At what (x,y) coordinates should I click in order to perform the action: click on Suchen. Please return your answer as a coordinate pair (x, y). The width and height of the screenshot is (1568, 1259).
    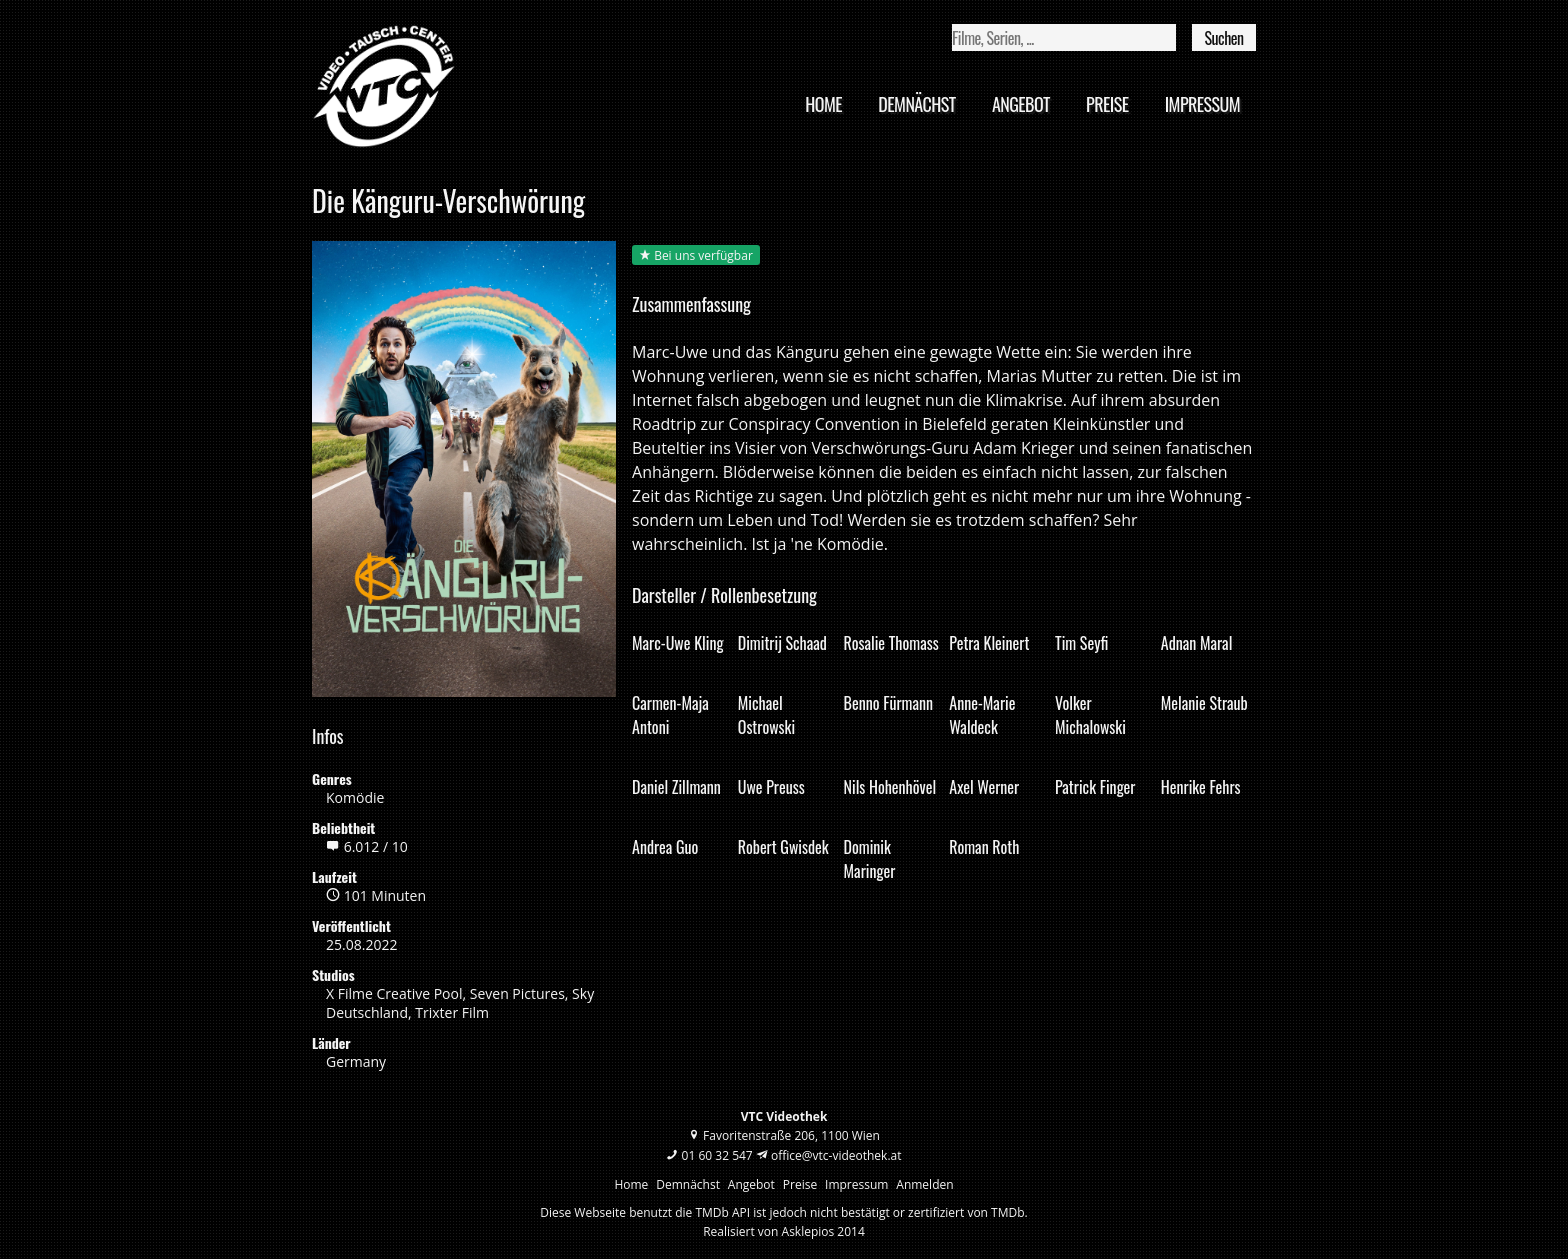
    Looking at the image, I should click on (1223, 38).